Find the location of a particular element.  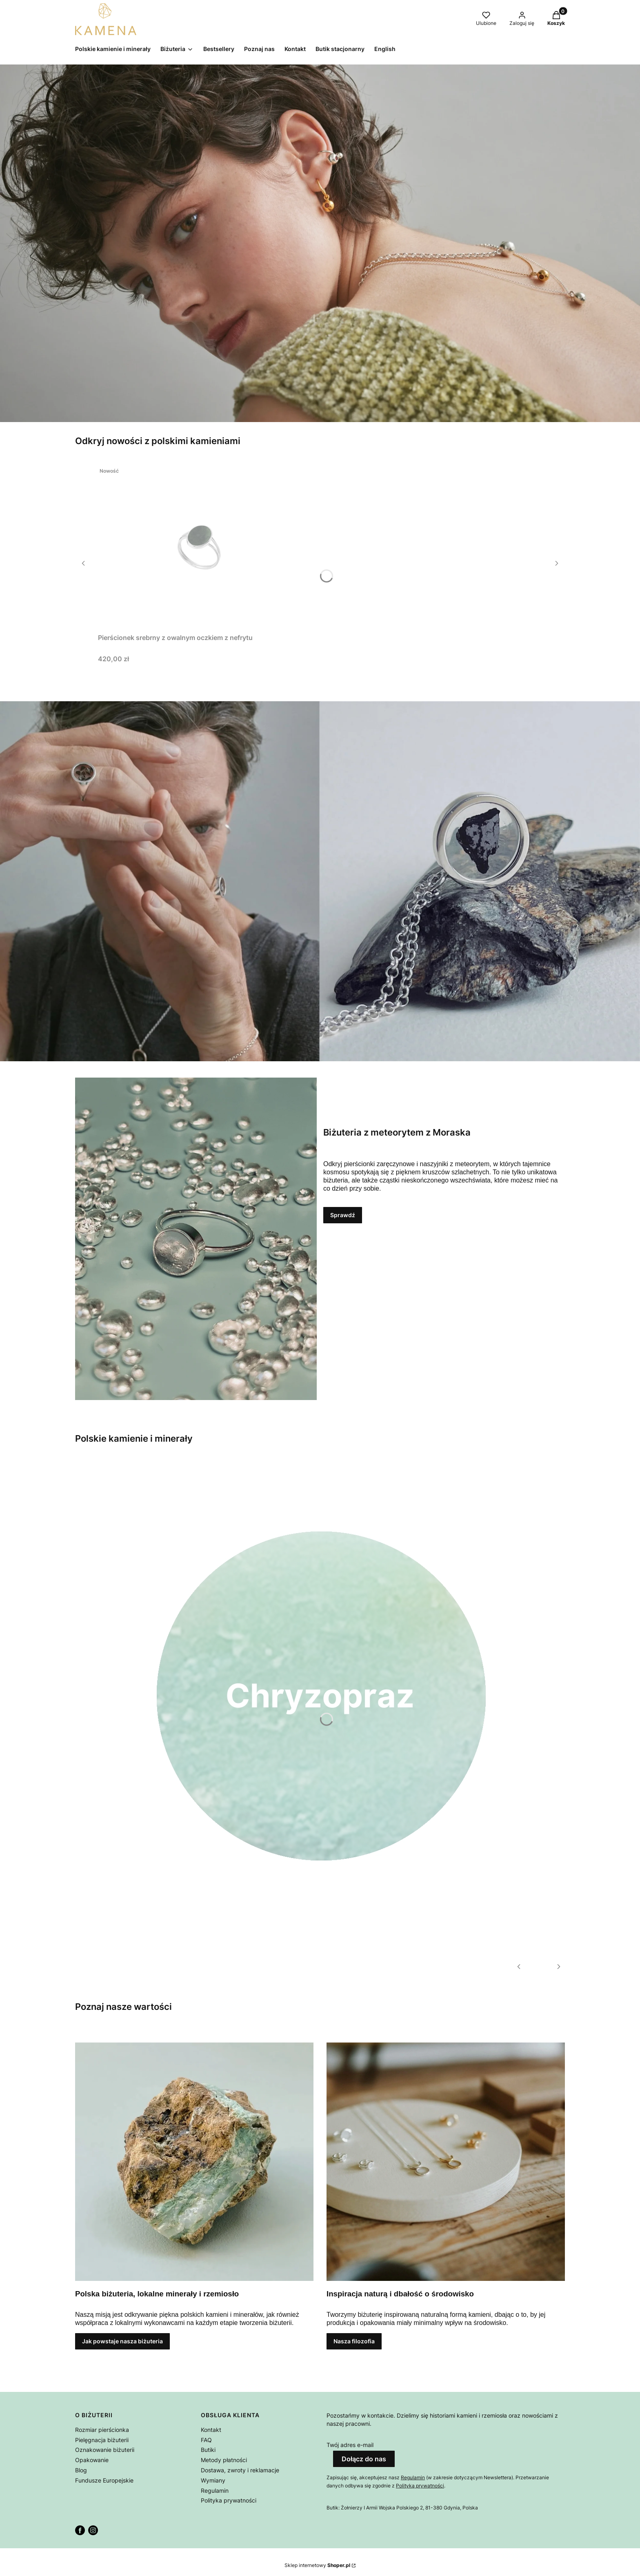

Blog is located at coordinates (81, 2470).